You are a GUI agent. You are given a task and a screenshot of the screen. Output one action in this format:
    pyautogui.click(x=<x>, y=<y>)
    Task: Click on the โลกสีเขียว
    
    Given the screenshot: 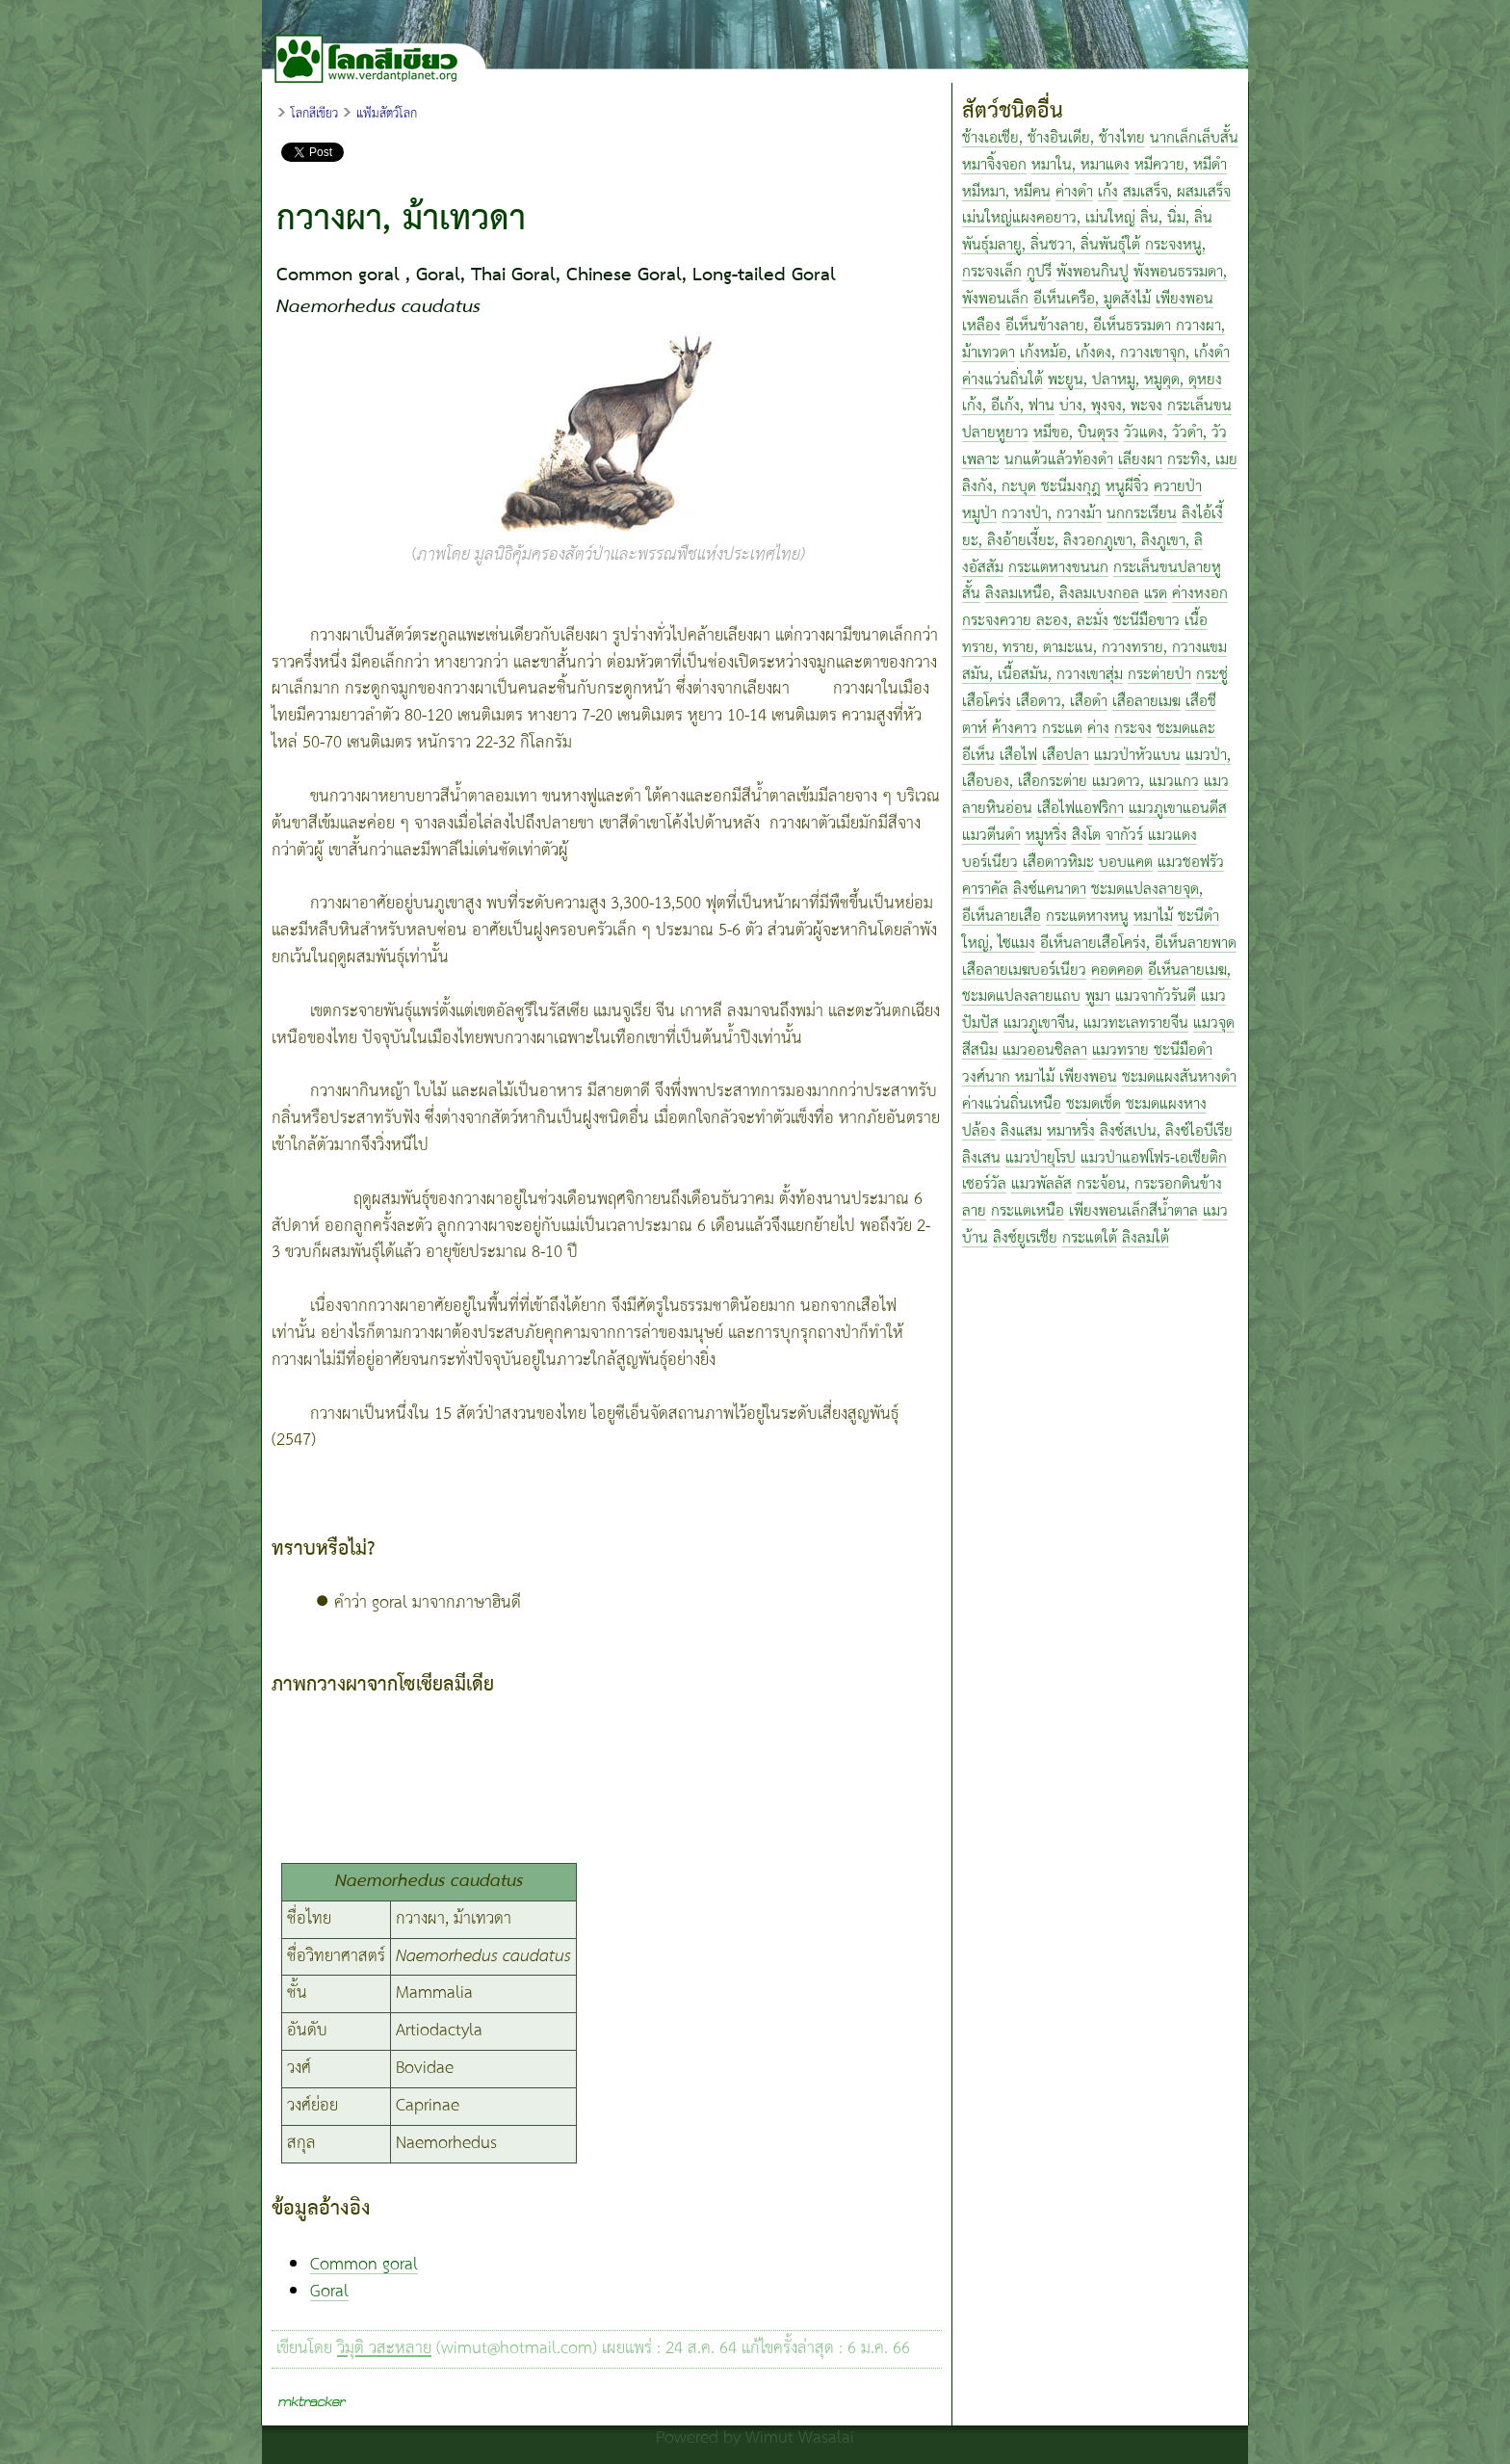 What is the action you would take?
    pyautogui.click(x=314, y=113)
    